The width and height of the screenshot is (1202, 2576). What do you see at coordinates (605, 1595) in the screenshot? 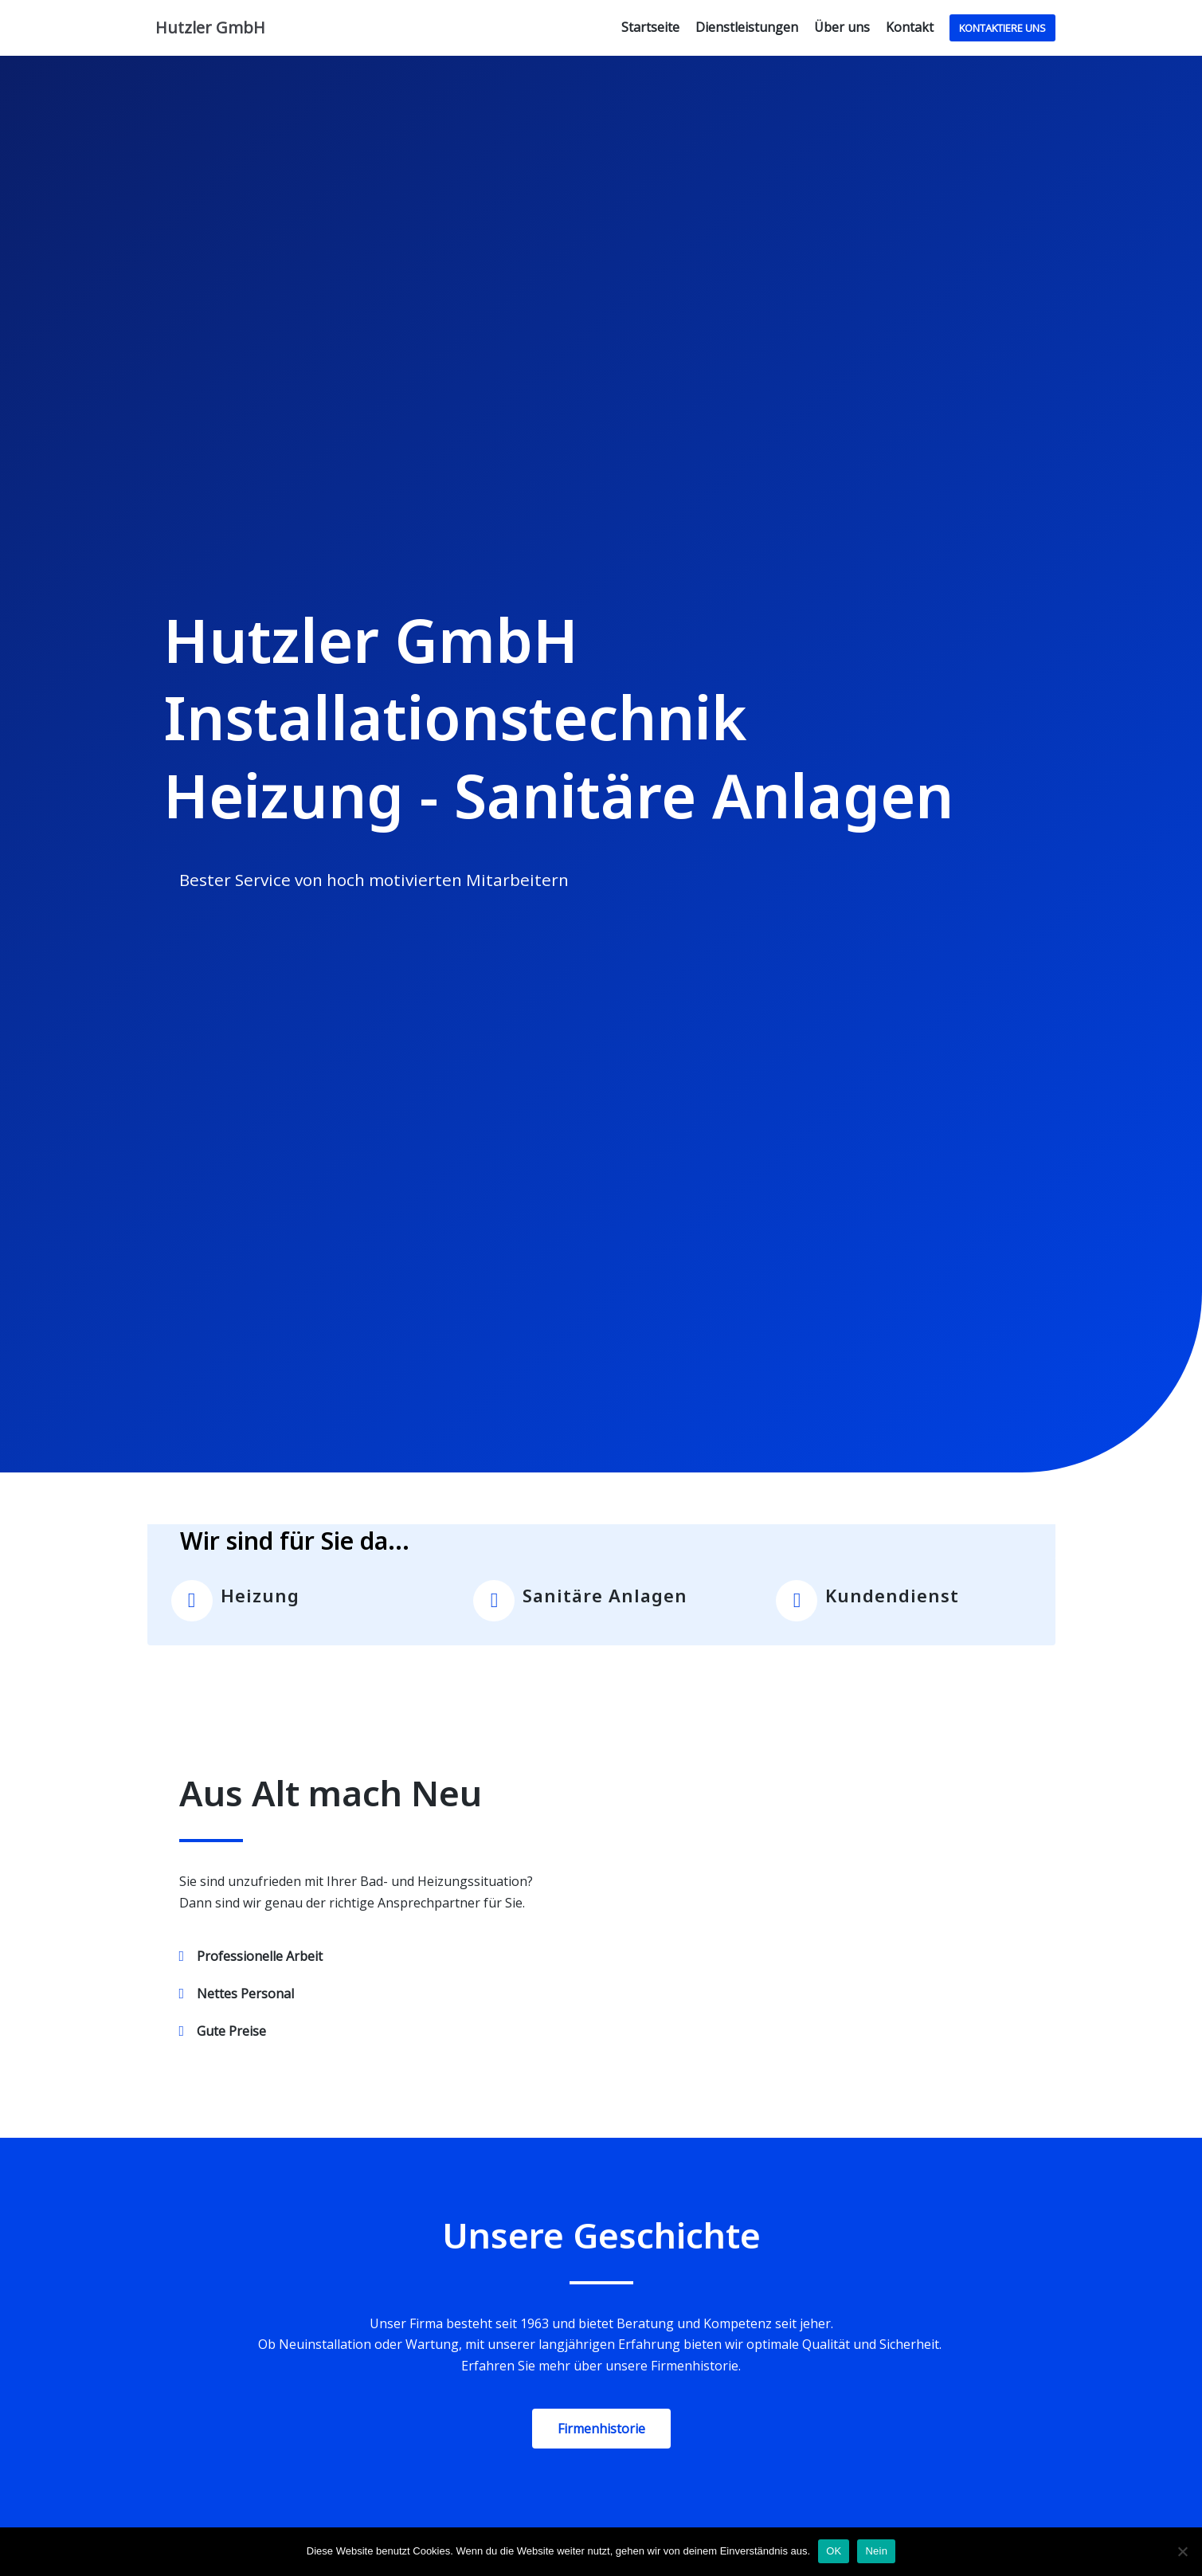
I see `Sanitäre Anlagen` at bounding box center [605, 1595].